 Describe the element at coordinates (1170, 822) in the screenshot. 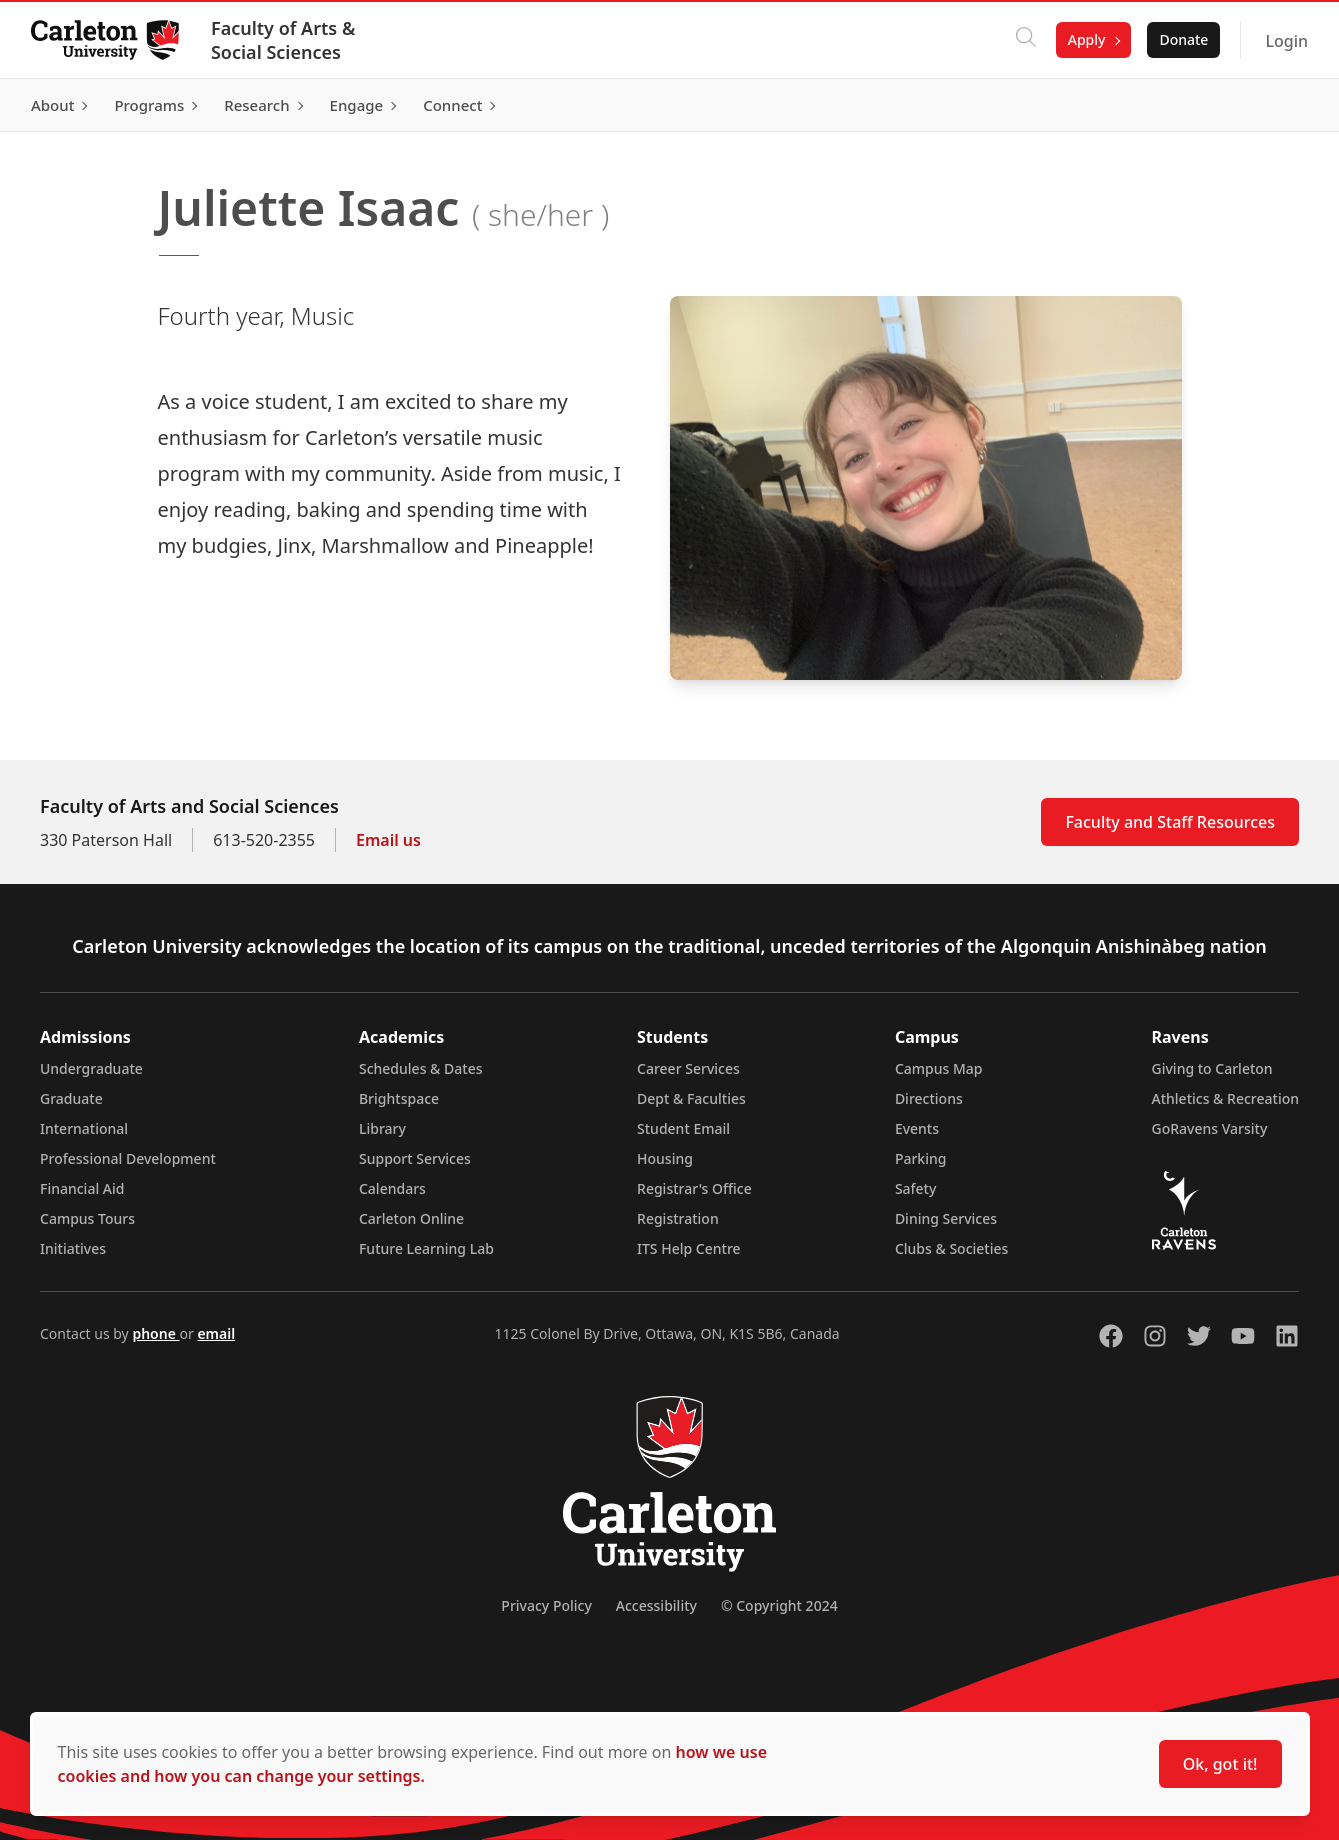

I see `Faculty and Staff Resources` at that location.